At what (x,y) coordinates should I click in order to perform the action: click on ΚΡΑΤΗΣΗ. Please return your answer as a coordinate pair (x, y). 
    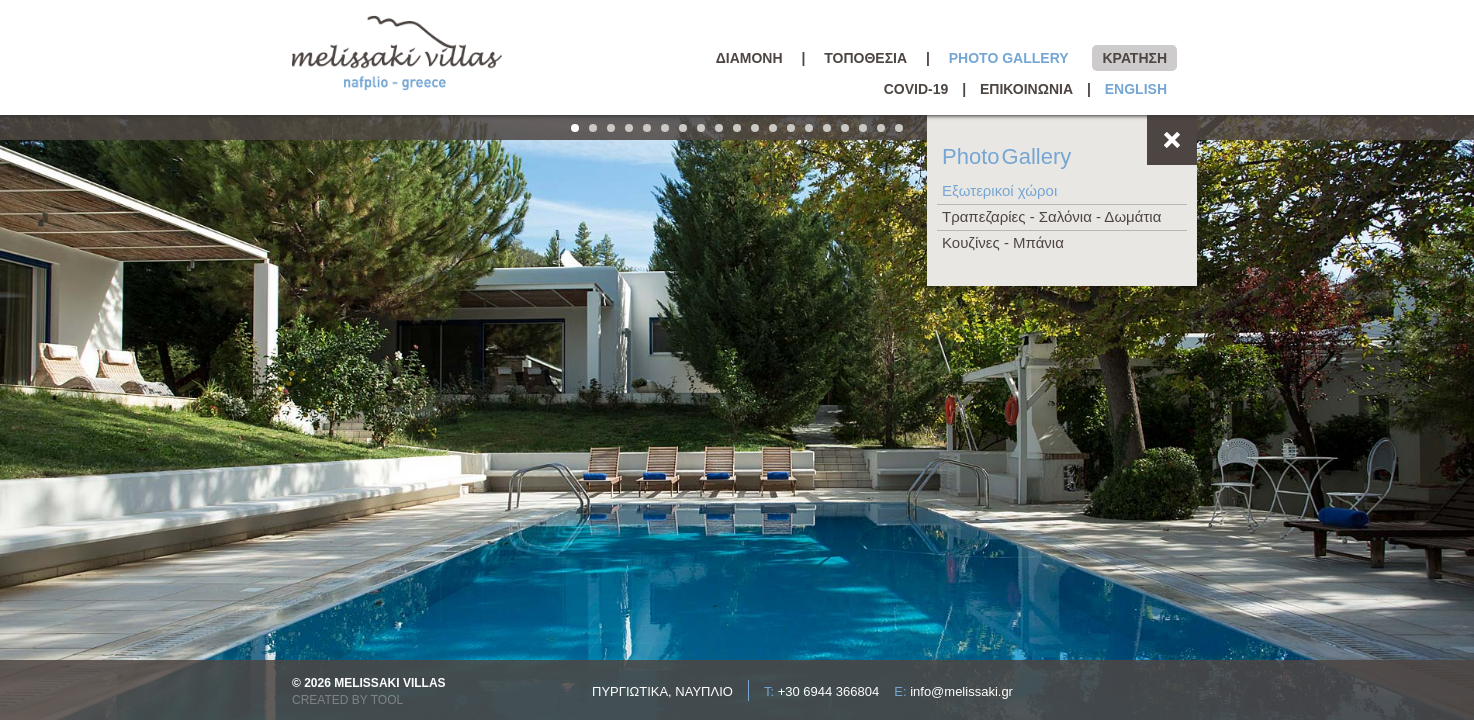
    Looking at the image, I should click on (1134, 58).